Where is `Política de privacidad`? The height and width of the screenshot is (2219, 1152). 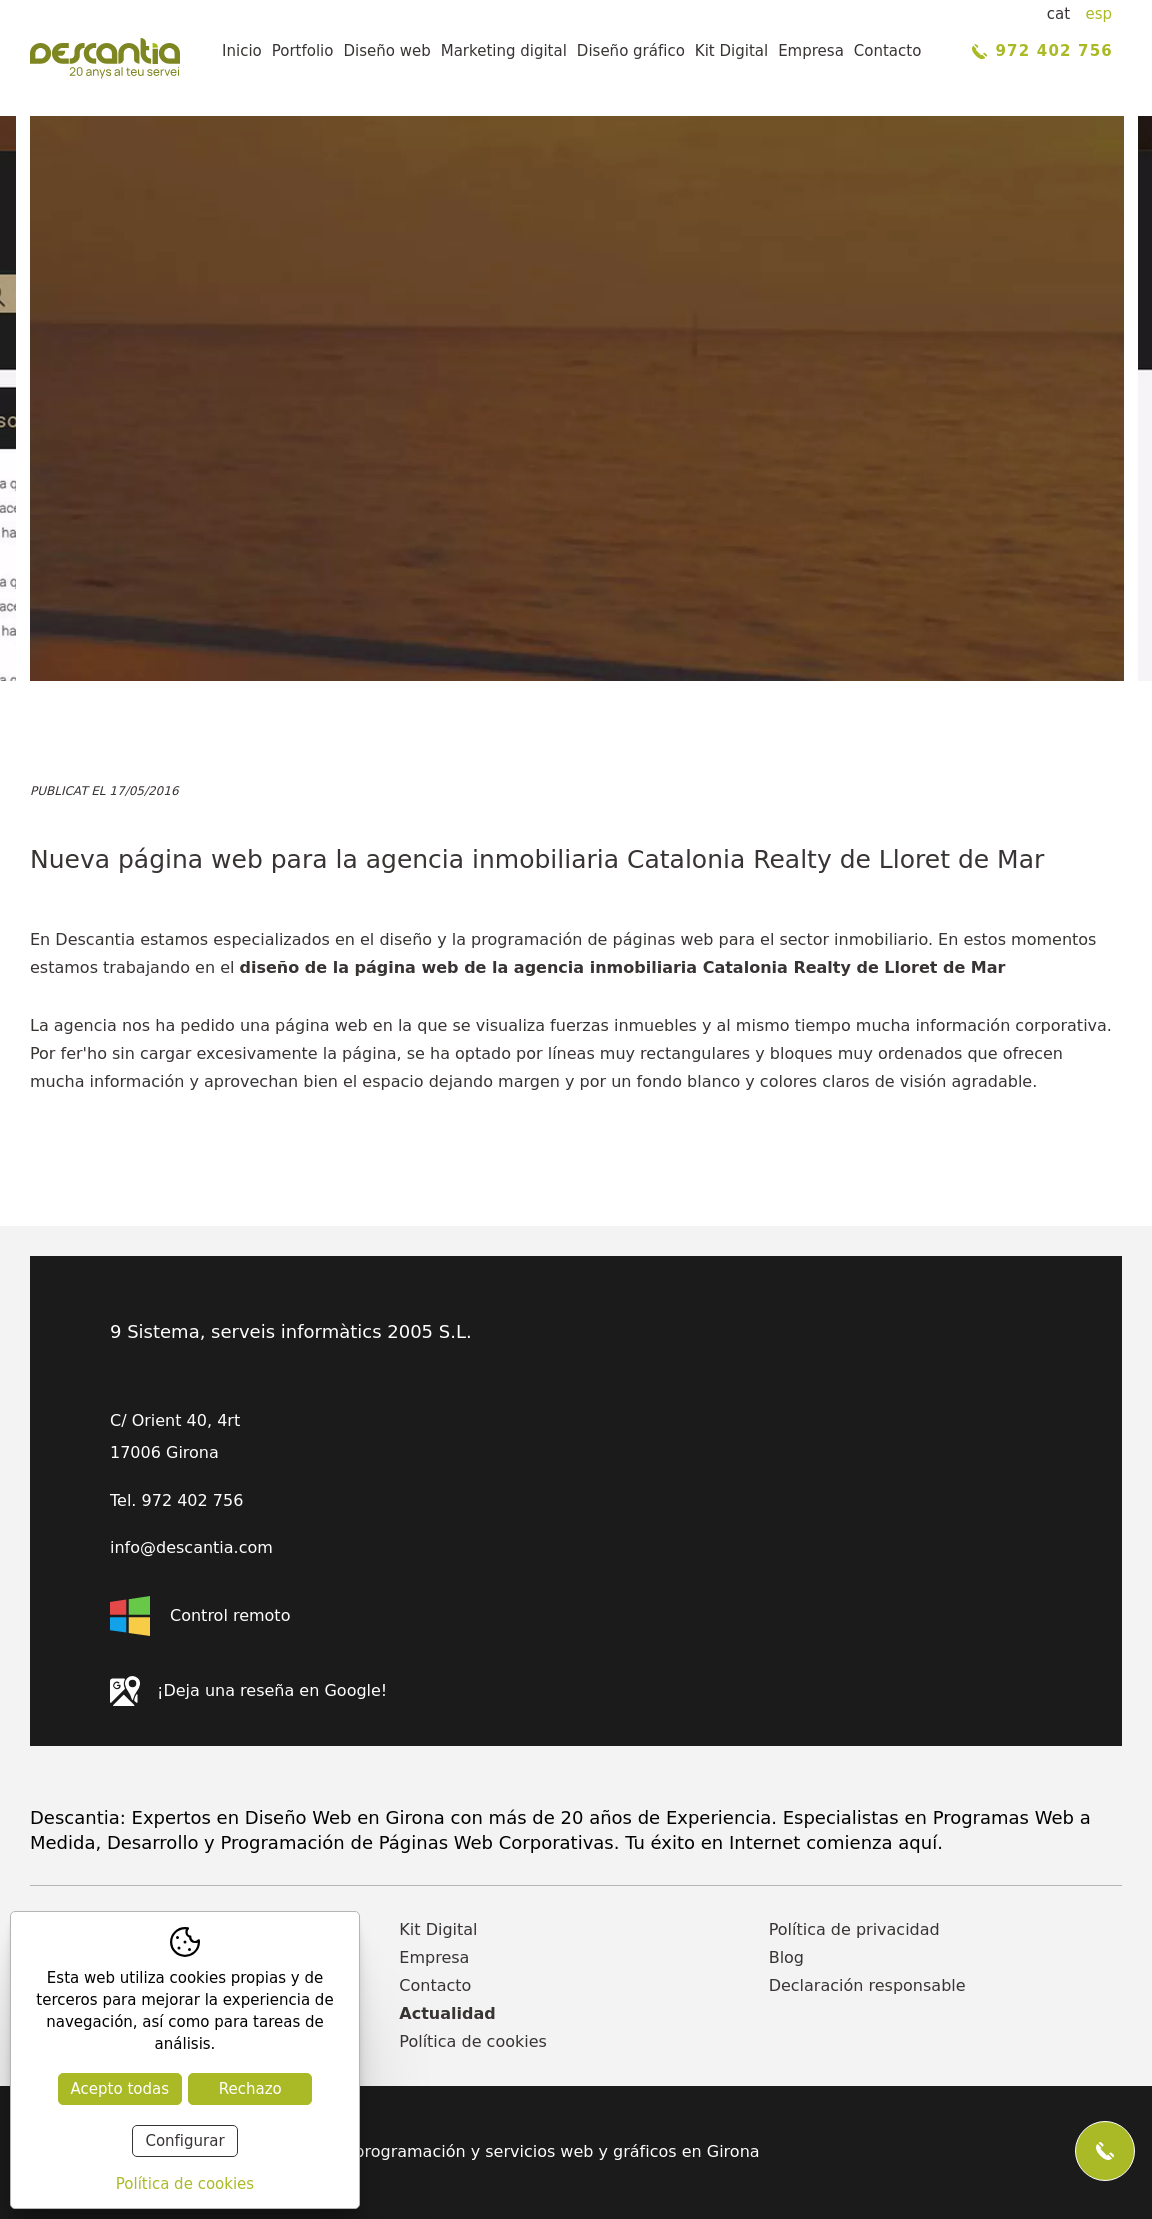 Política de privacidad is located at coordinates (854, 1929).